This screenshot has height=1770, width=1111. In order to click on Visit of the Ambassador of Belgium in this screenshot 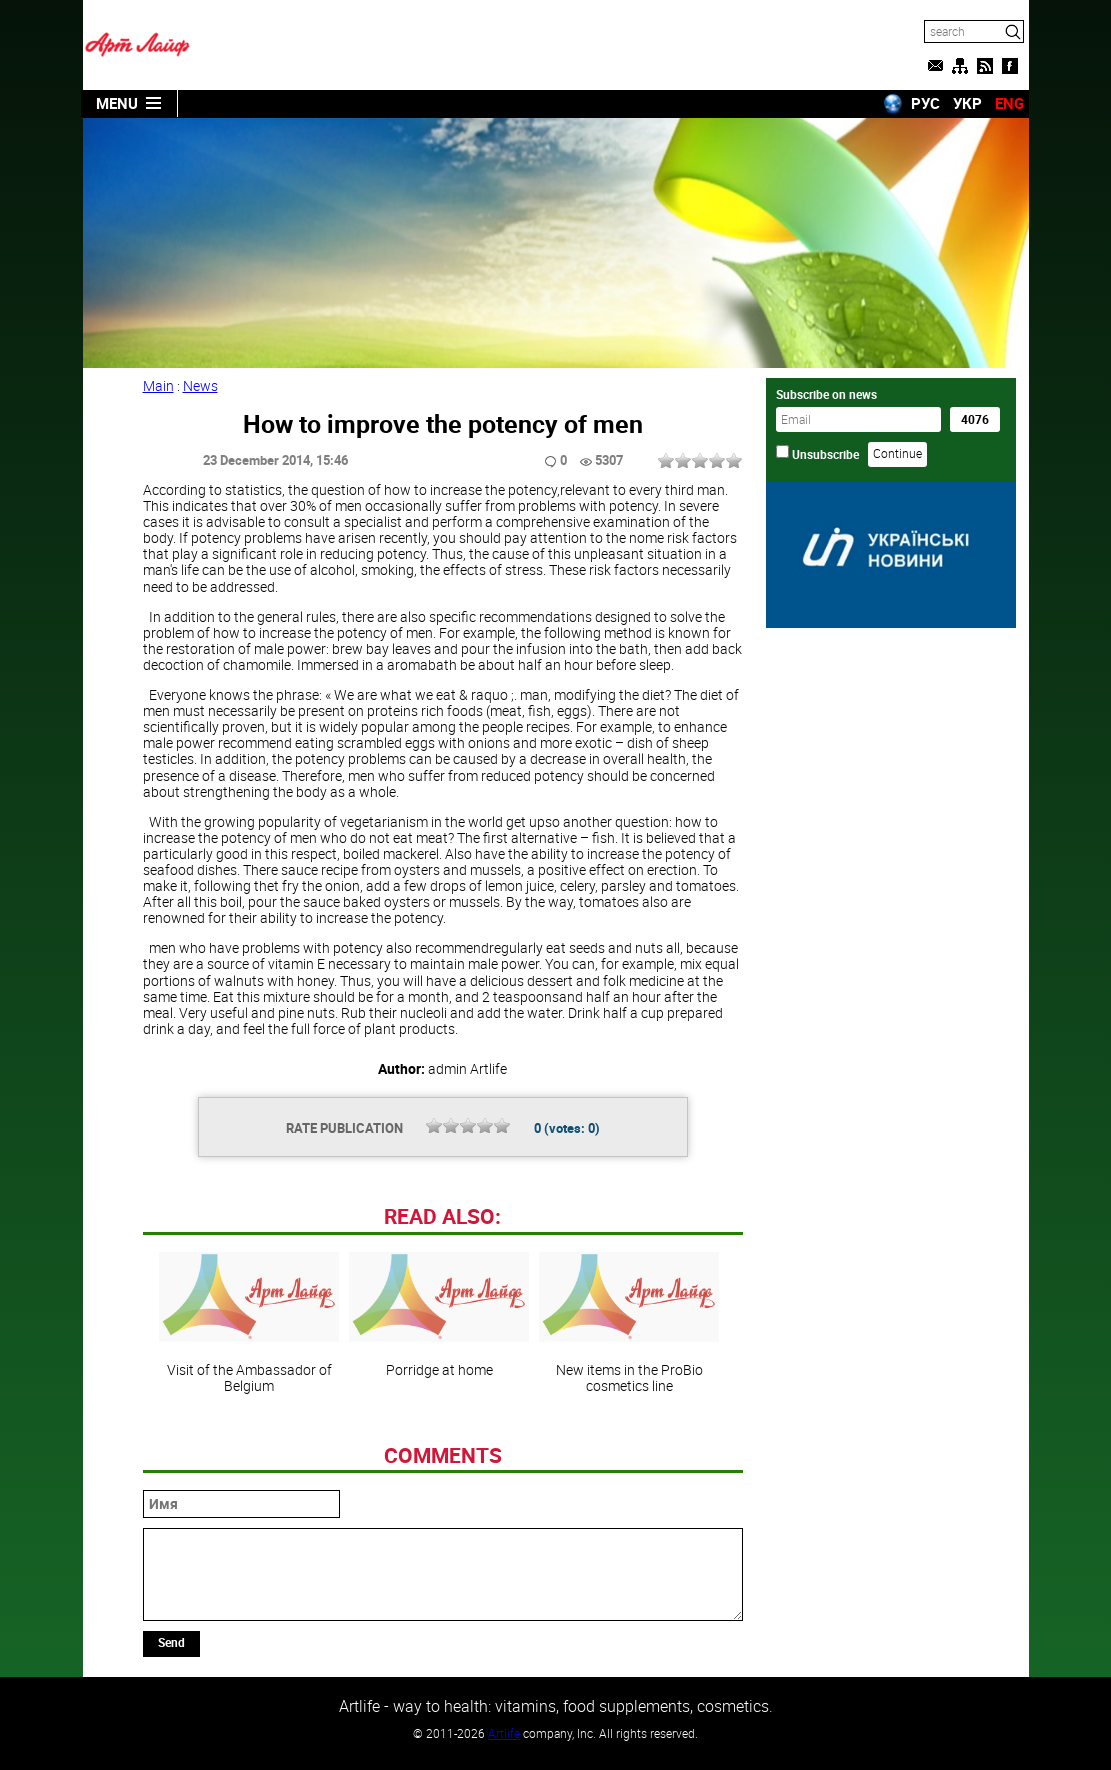, I will do `click(249, 1323)`.